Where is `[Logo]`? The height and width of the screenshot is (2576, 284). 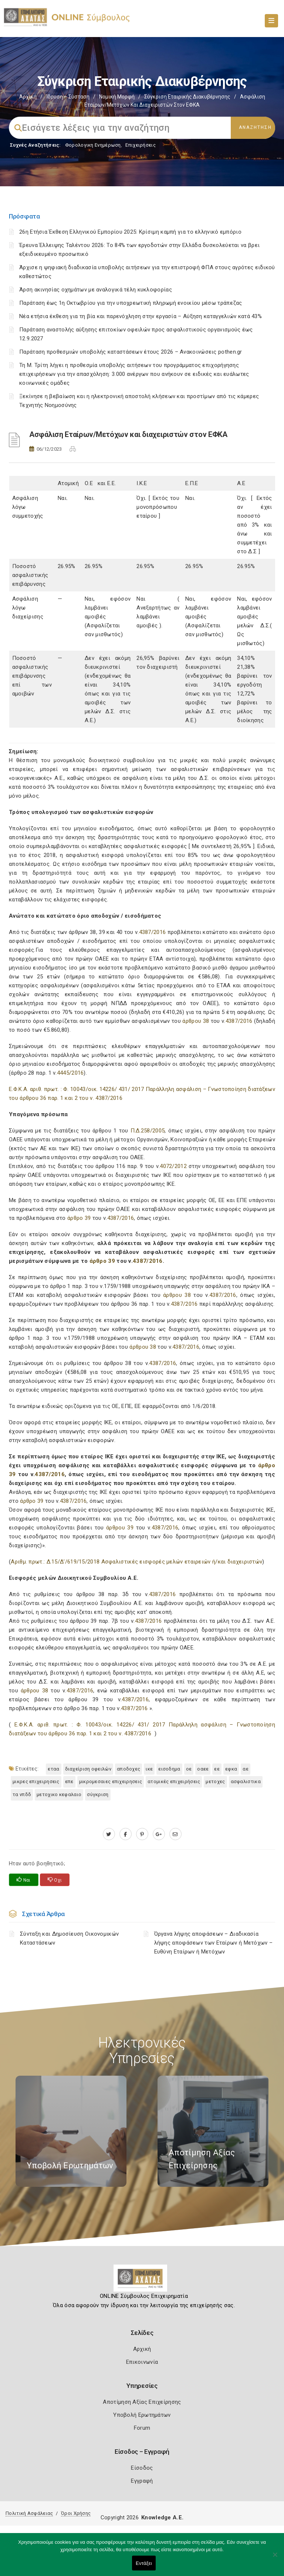
[Logo] is located at coordinates (142, 2281).